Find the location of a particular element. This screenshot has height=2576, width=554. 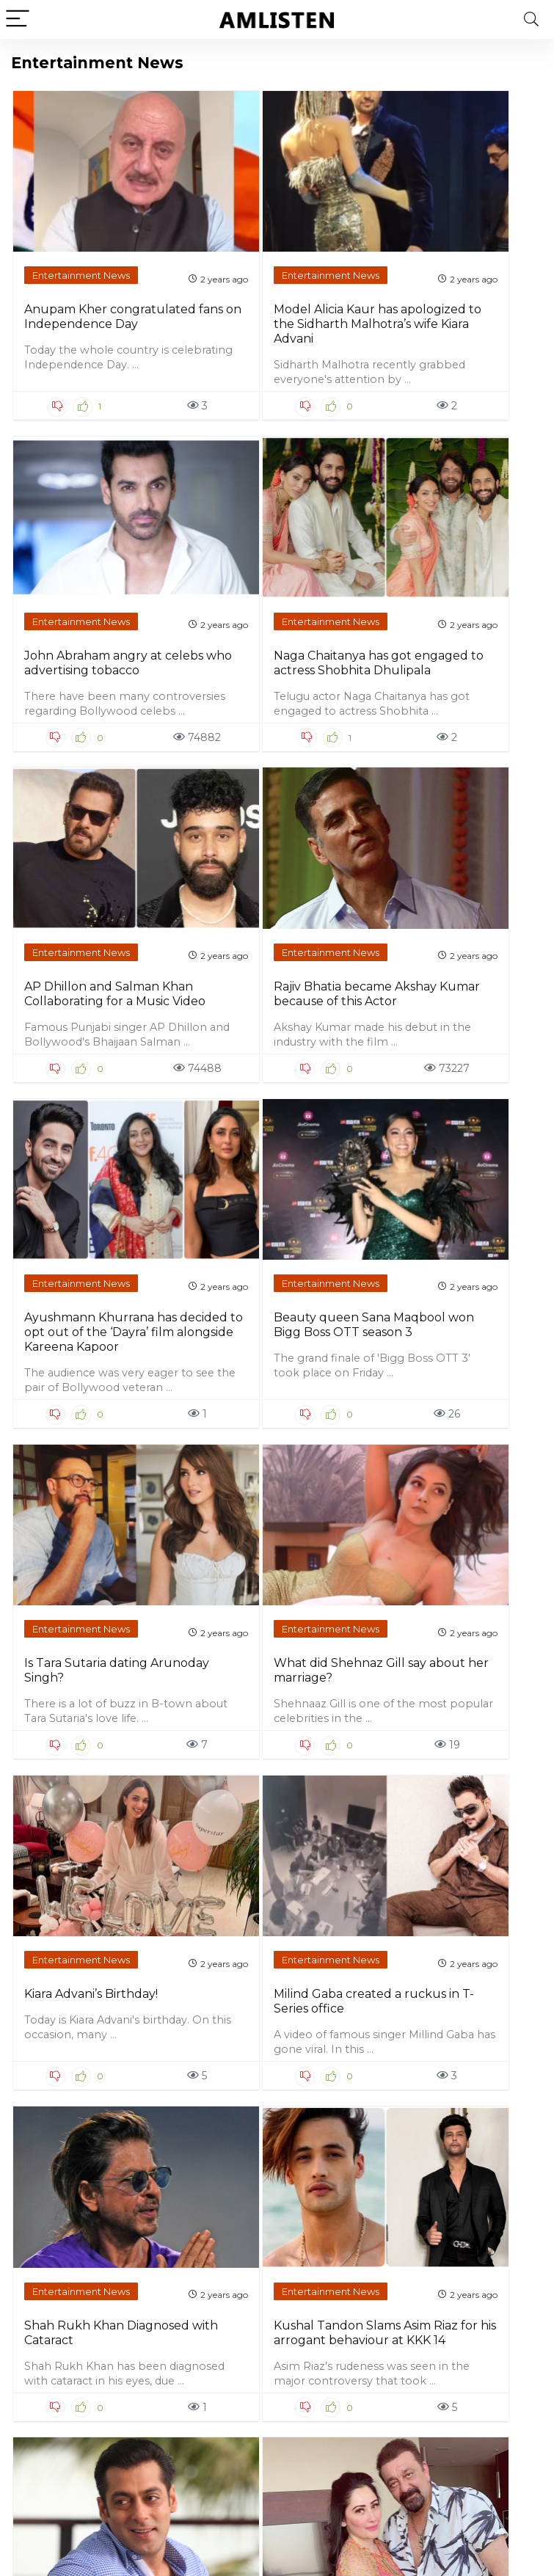

Akshay Kumar’s befitting reply to those who troll him for doing multiple movies in a year is located at coordinates (75, 2252).